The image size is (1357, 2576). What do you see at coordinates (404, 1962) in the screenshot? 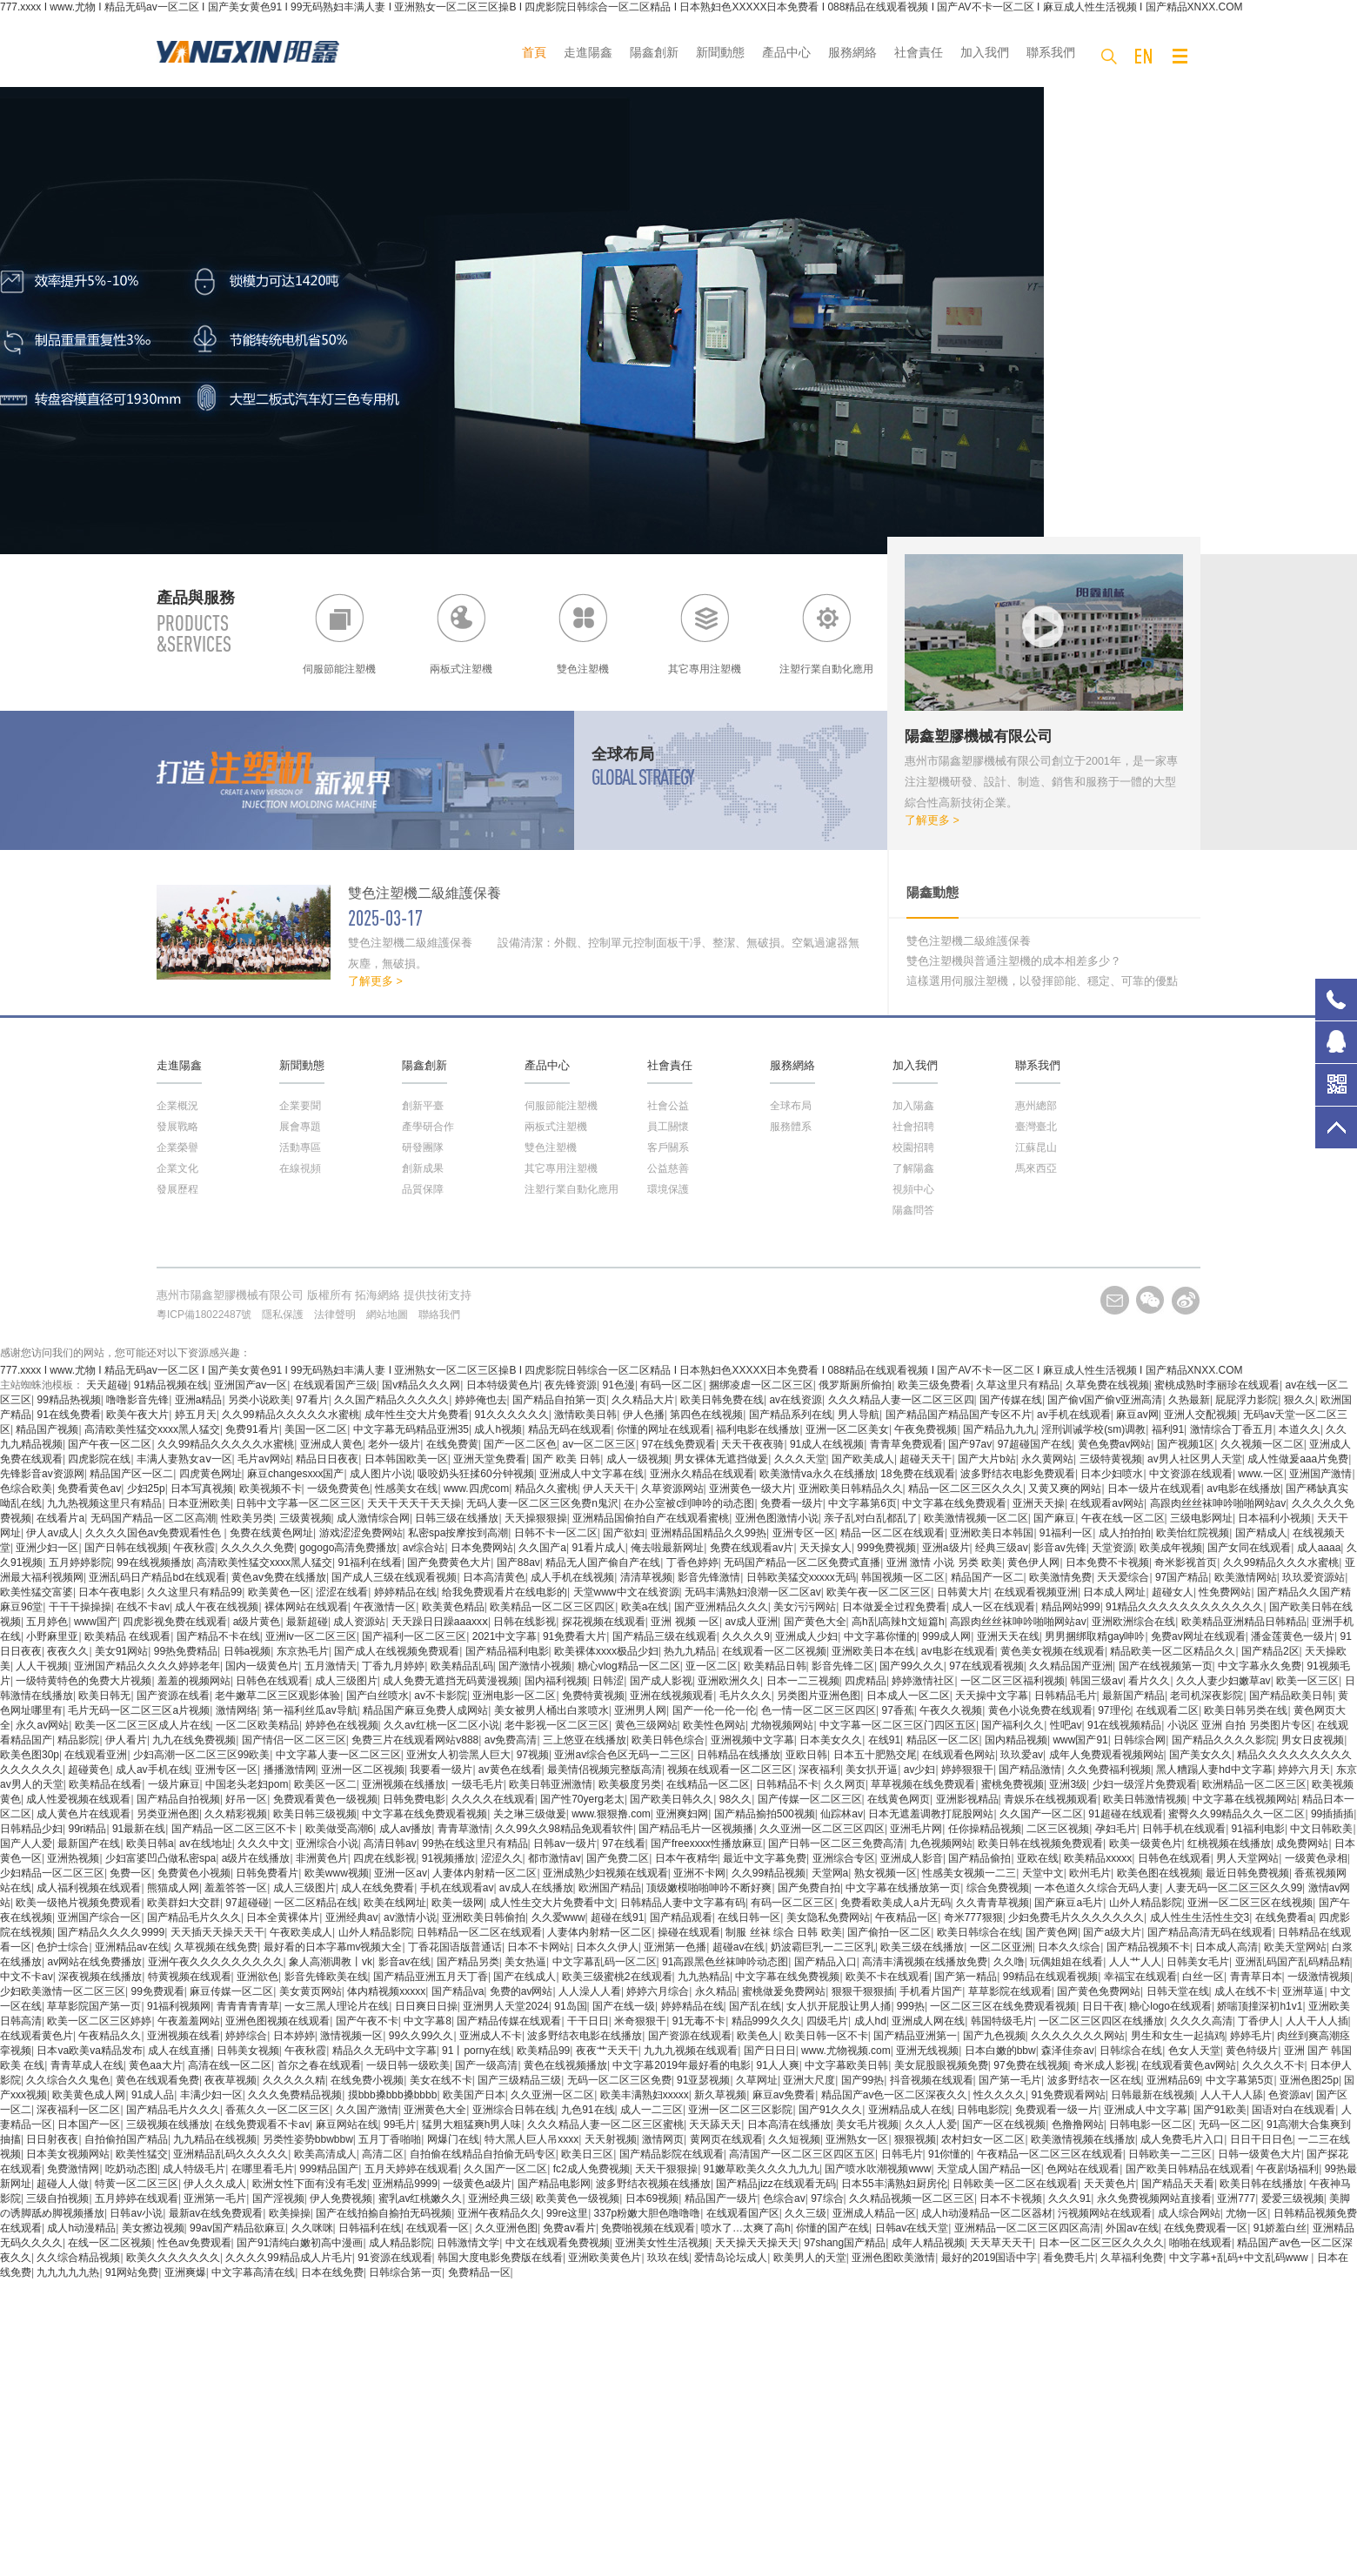
I see `影音av在线` at bounding box center [404, 1962].